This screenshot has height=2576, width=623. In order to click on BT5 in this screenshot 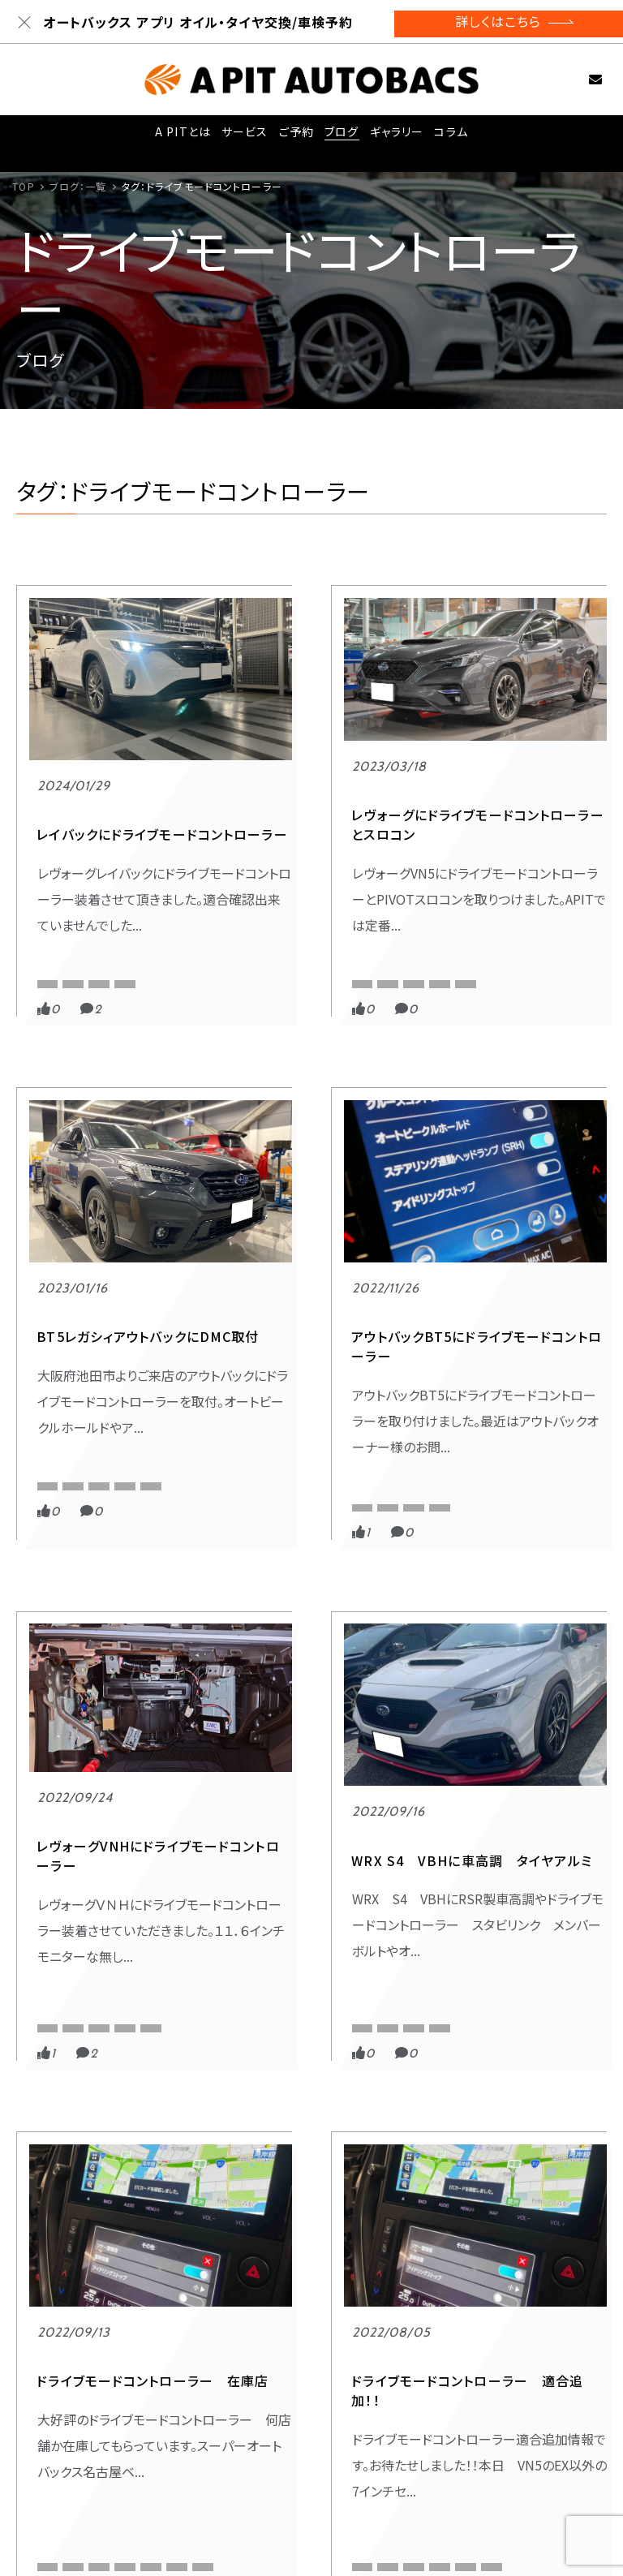, I will do `click(533, 946)`.